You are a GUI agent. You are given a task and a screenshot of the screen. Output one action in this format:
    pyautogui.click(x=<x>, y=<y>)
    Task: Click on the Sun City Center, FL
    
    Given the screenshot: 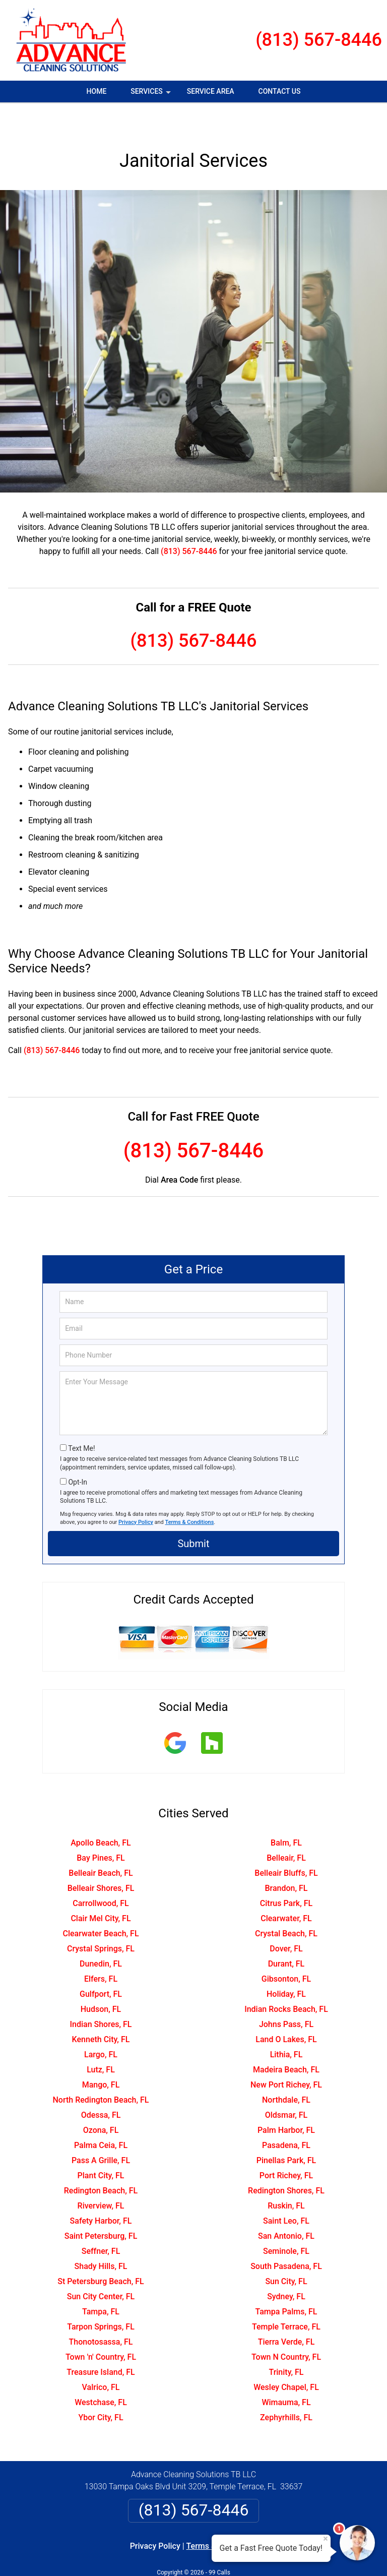 What is the action you would take?
    pyautogui.click(x=101, y=2267)
    